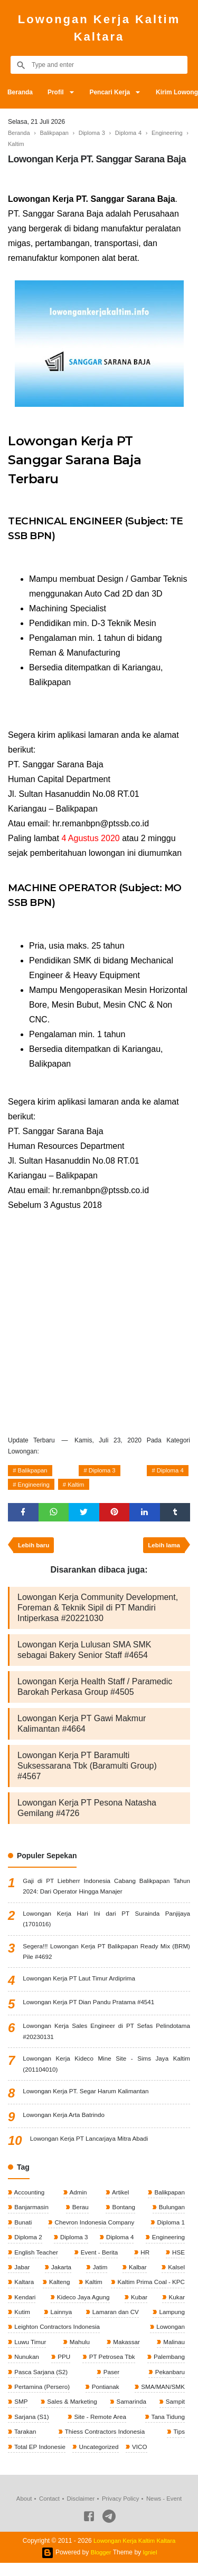 Image resolution: width=198 pixels, height=2576 pixels. Describe the element at coordinates (99, 1321) in the screenshot. I see `[Advertisement]` at that location.